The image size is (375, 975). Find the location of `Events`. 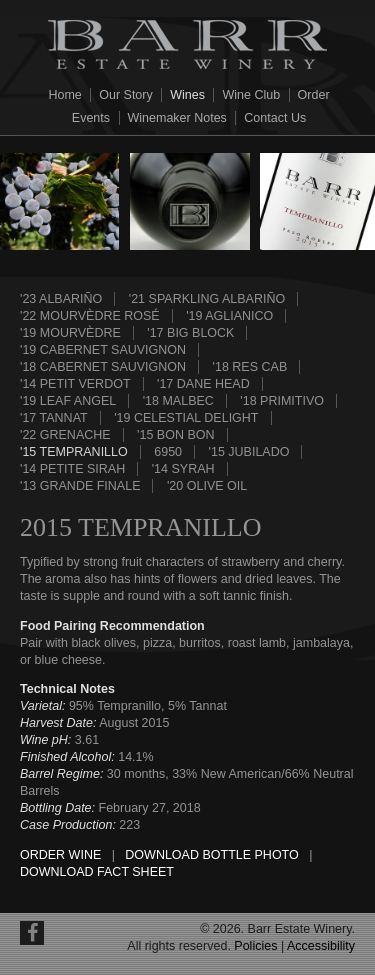

Events is located at coordinates (91, 118).